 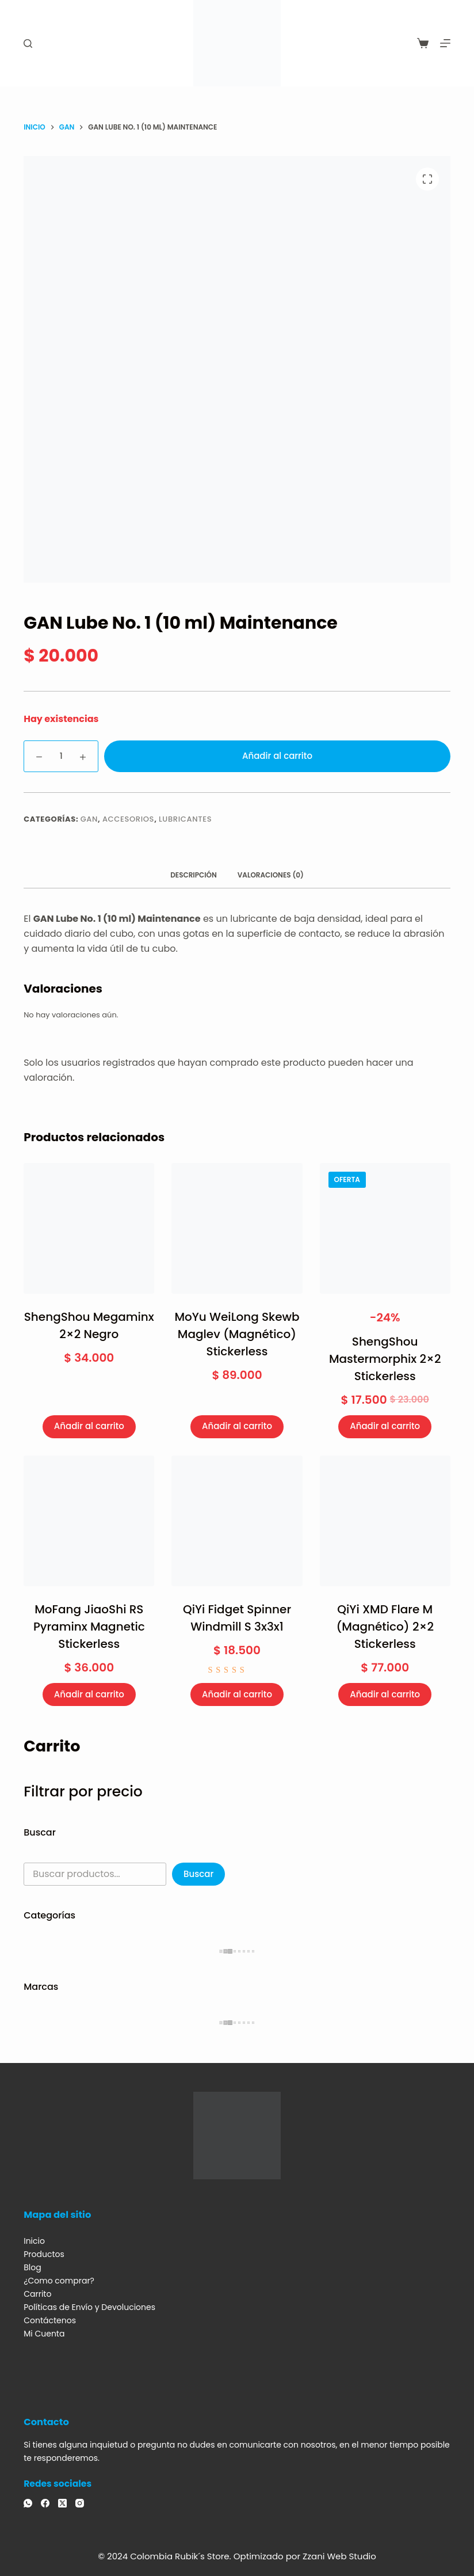 What do you see at coordinates (385, 1694) in the screenshot?
I see `Añadir al carrito [Añadir al carrito: “QiYi XMD Flare M (Magnético) 2x2 Stickerless”]` at bounding box center [385, 1694].